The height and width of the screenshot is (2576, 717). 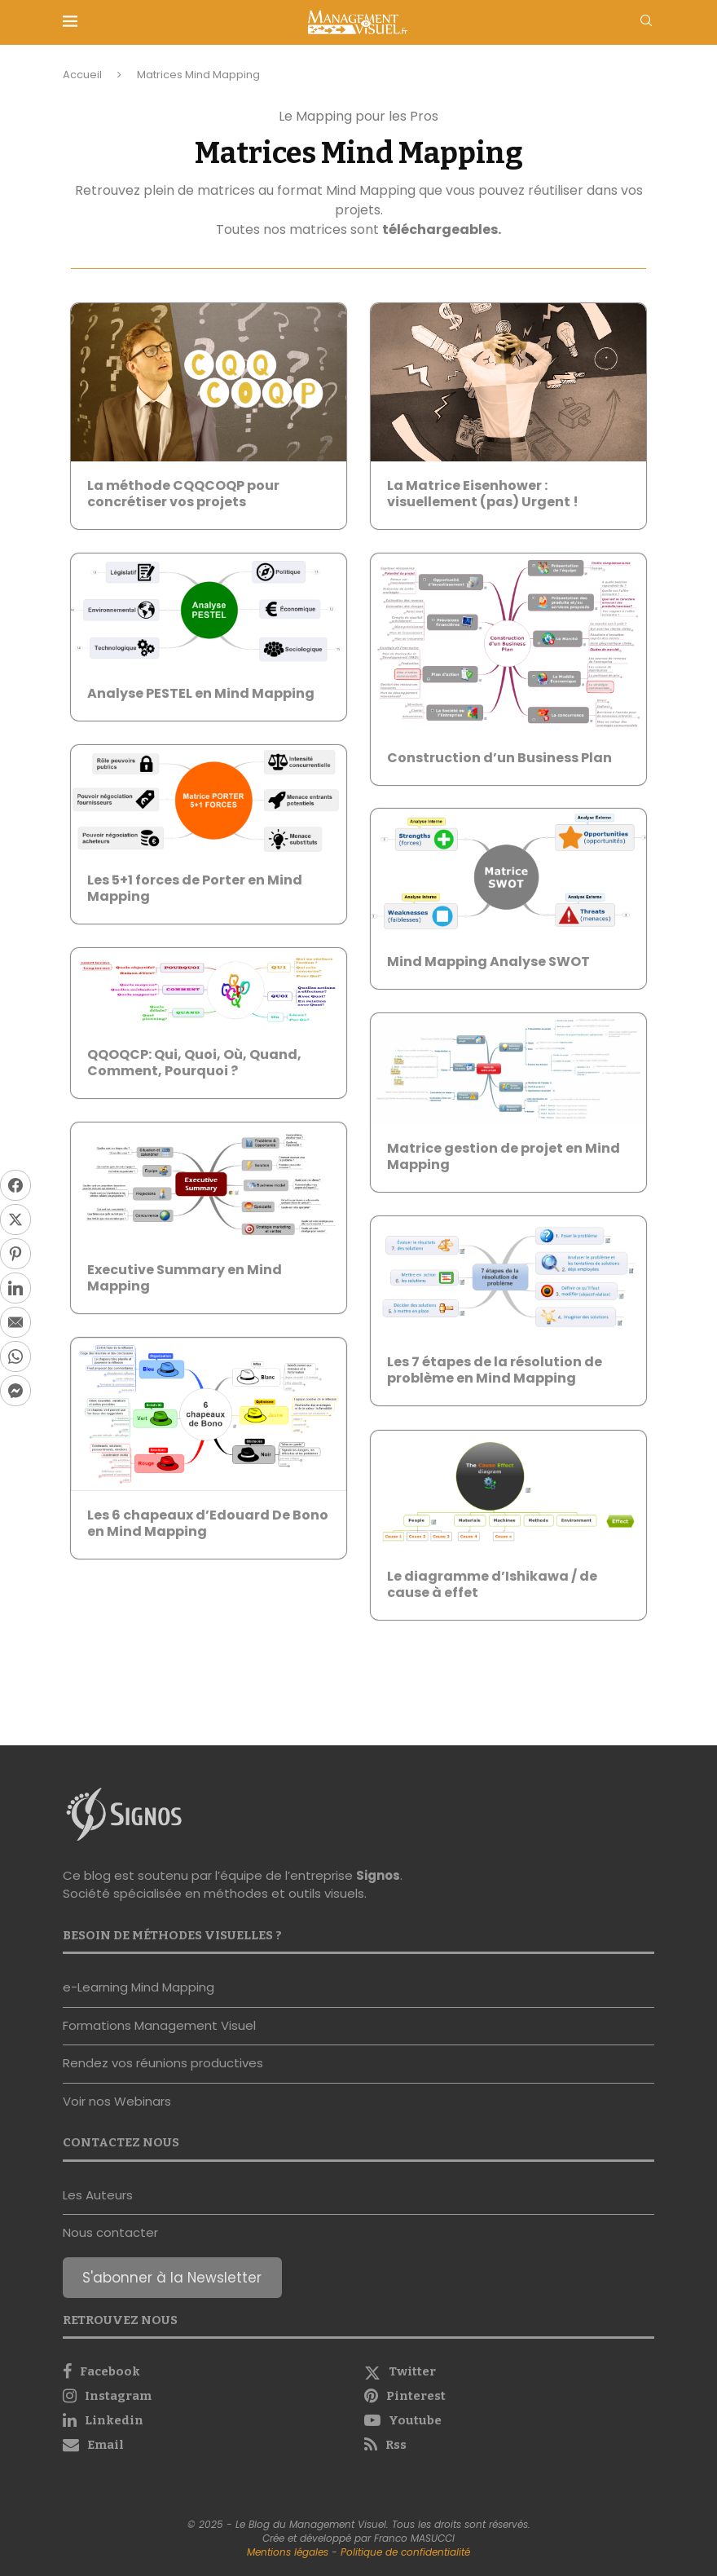 What do you see at coordinates (509, 2445) in the screenshot?
I see `[Rss]` at bounding box center [509, 2445].